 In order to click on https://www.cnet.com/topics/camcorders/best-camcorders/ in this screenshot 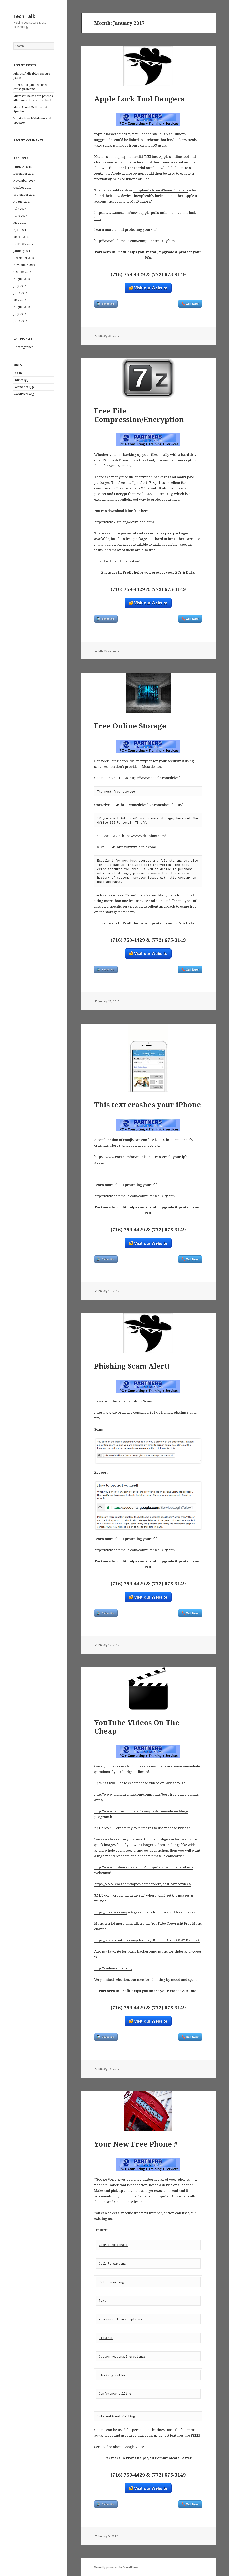, I will do `click(142, 1884)`.